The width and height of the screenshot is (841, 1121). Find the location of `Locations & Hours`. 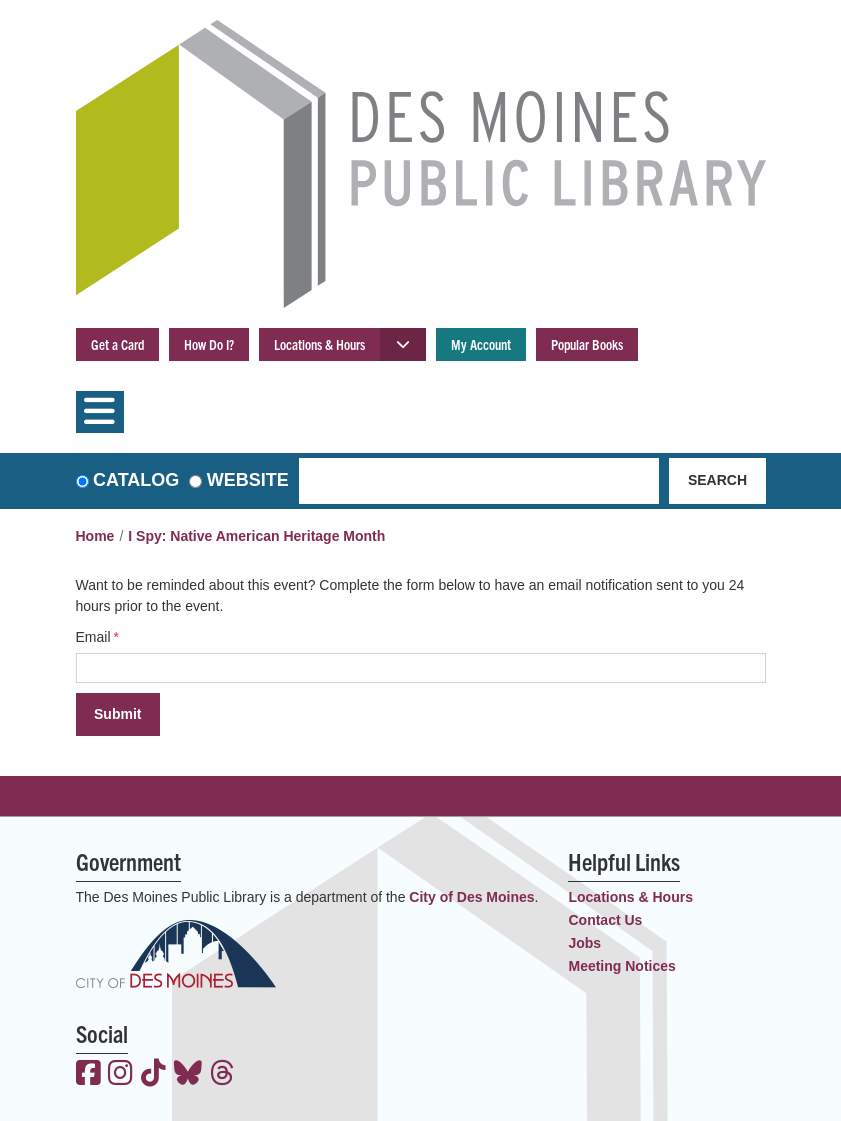

Locations & Hours is located at coordinates (319, 344).